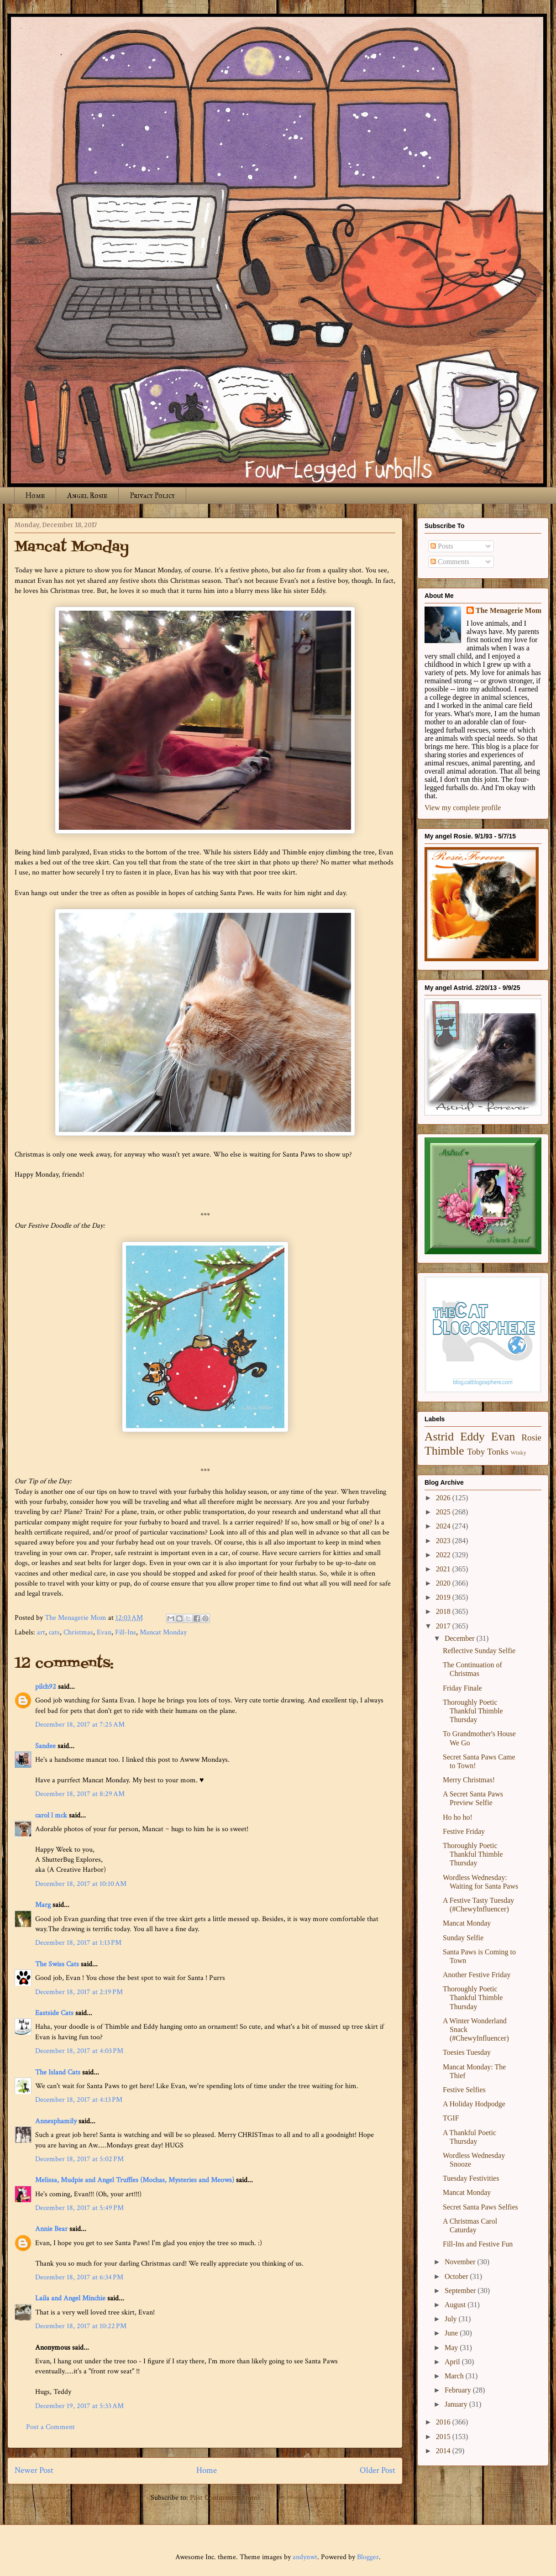  I want to click on Another Festive Friday, so click(476, 1975).